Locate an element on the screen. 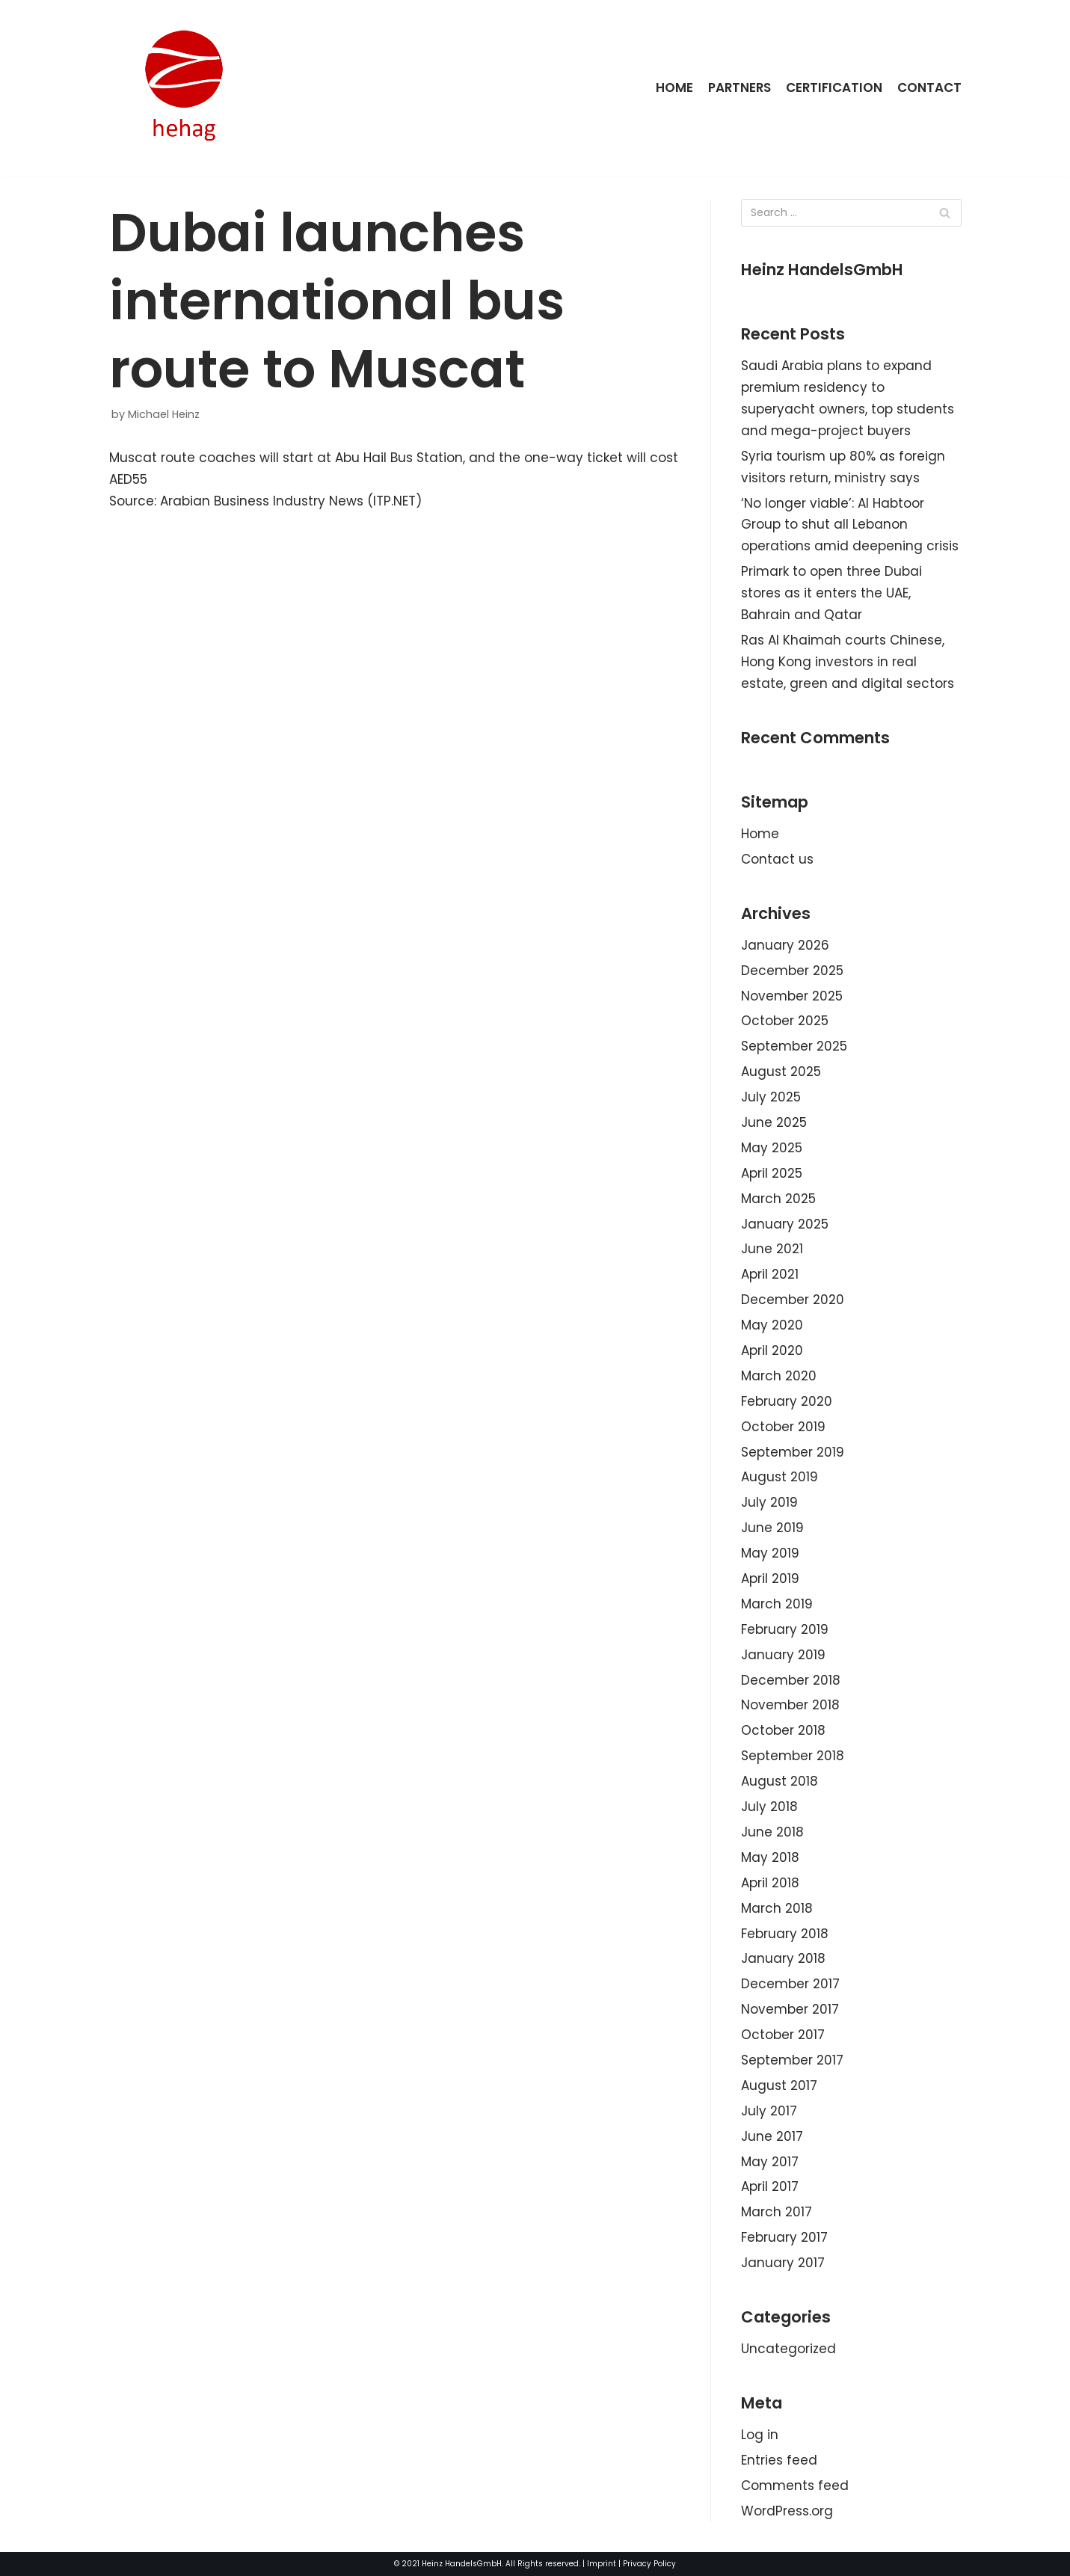 The width and height of the screenshot is (1070, 2576). May 2025 is located at coordinates (771, 1148).